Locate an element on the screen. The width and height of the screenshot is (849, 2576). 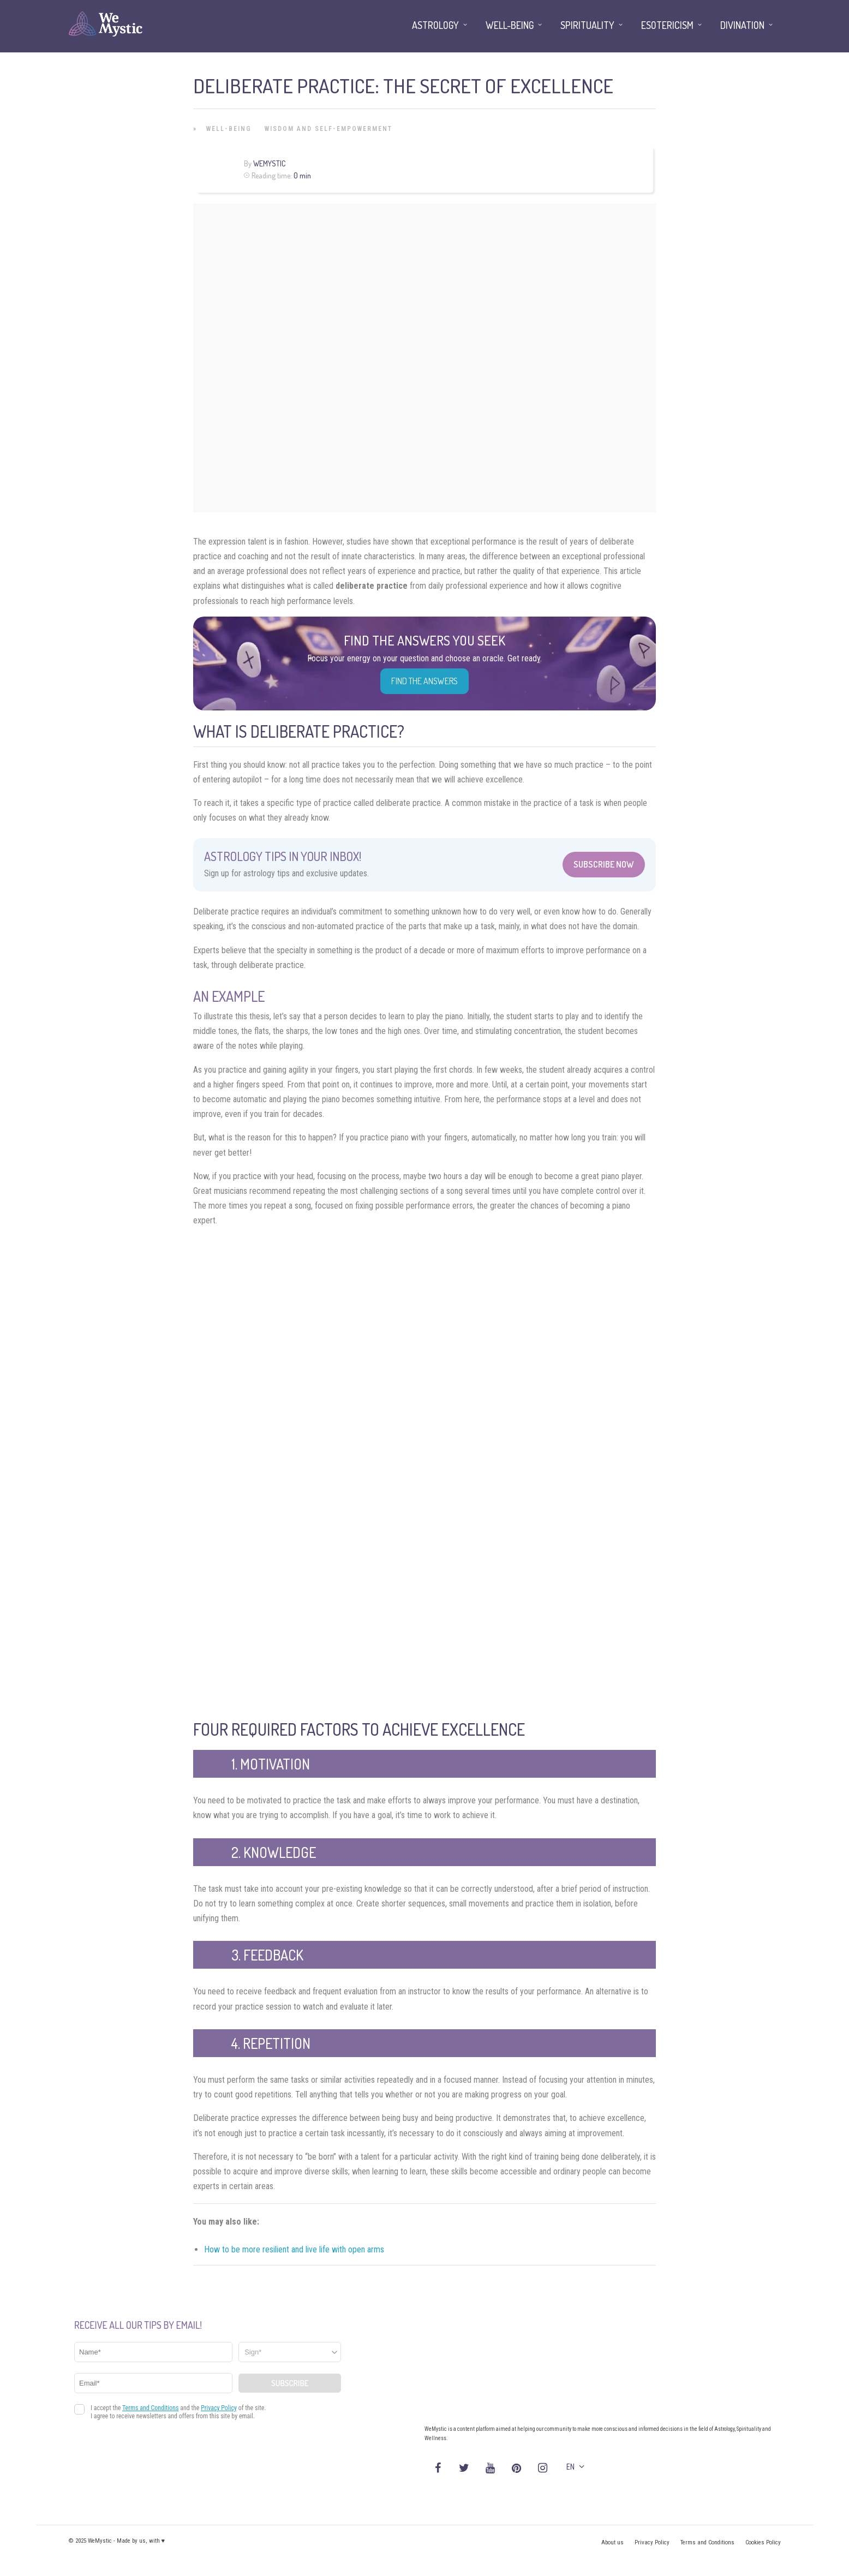
Wisdom and Self-Empowerment is located at coordinates (328, 129).